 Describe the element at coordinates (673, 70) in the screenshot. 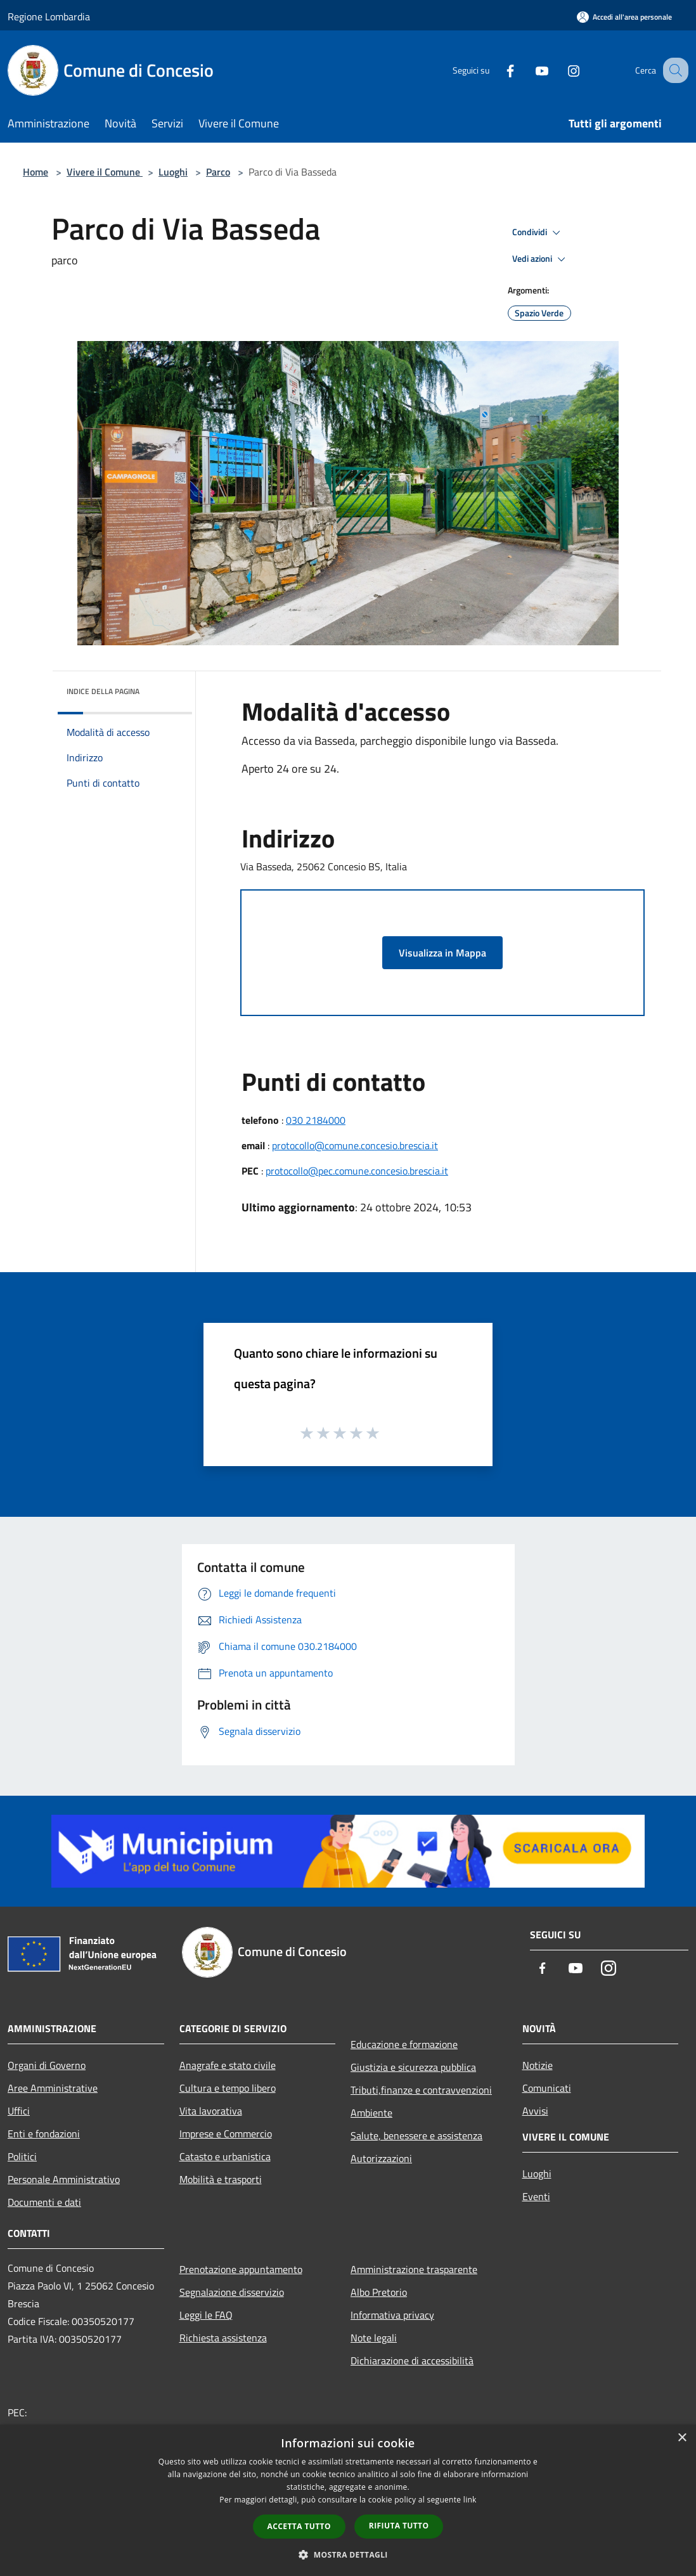

I see `[Cerca]` at that location.